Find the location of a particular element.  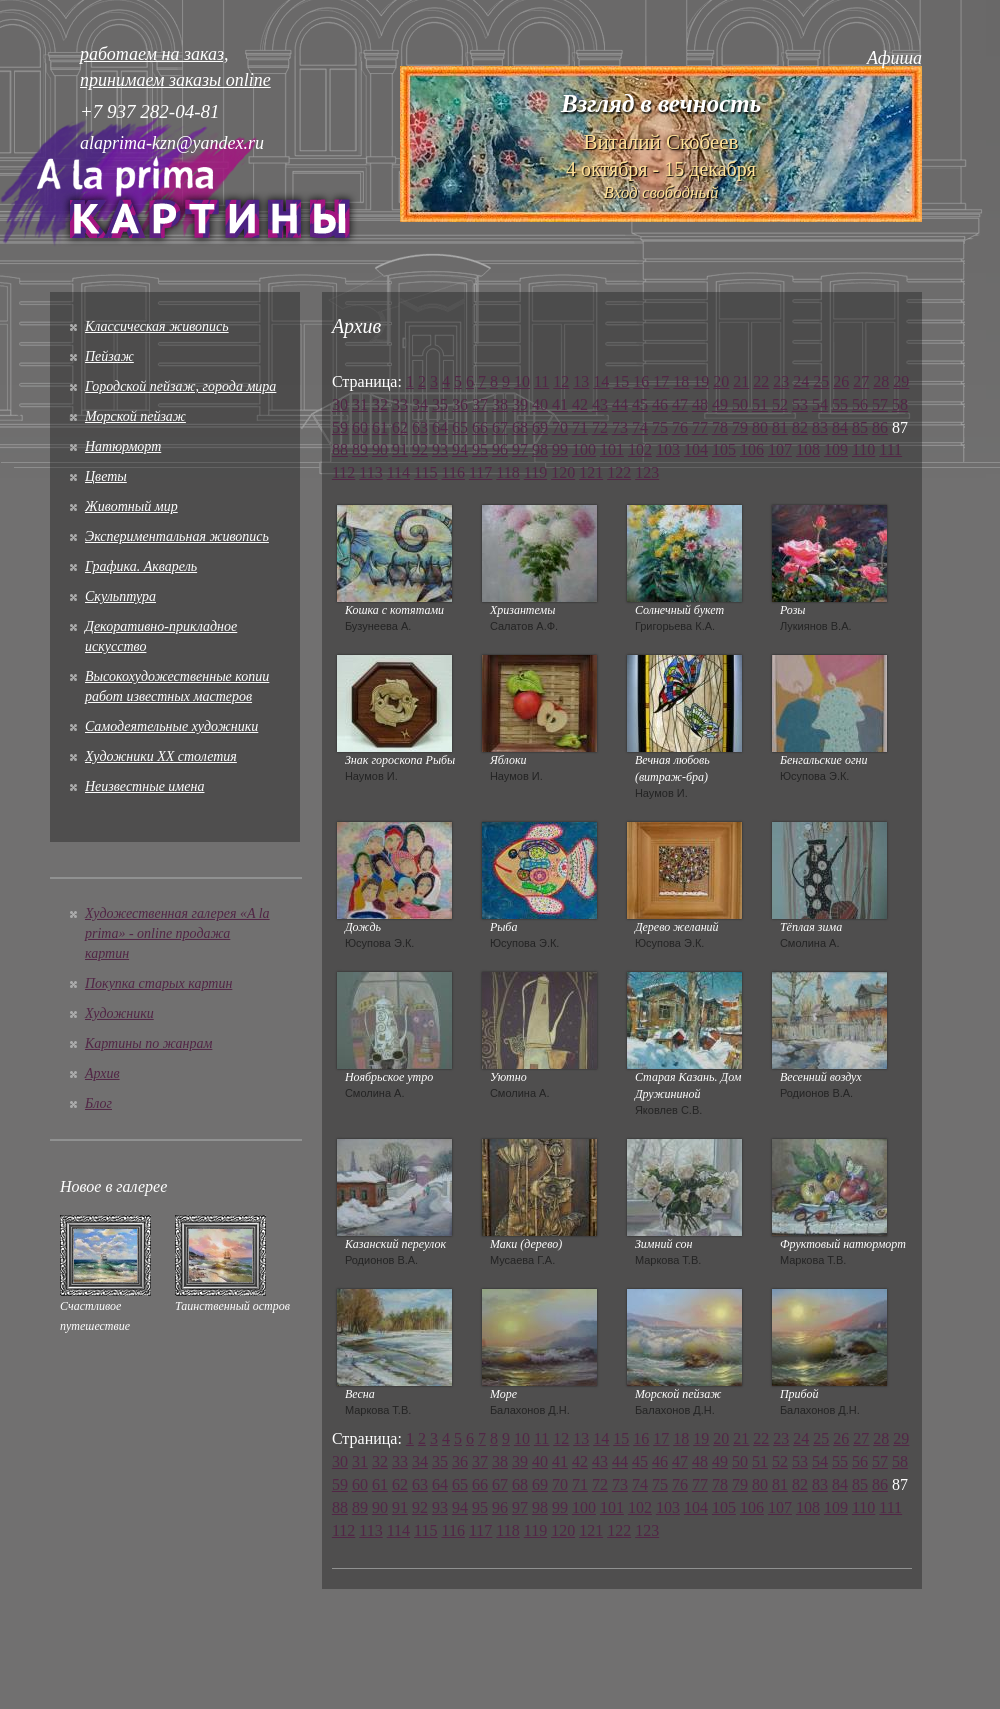

83 is located at coordinates (820, 427).